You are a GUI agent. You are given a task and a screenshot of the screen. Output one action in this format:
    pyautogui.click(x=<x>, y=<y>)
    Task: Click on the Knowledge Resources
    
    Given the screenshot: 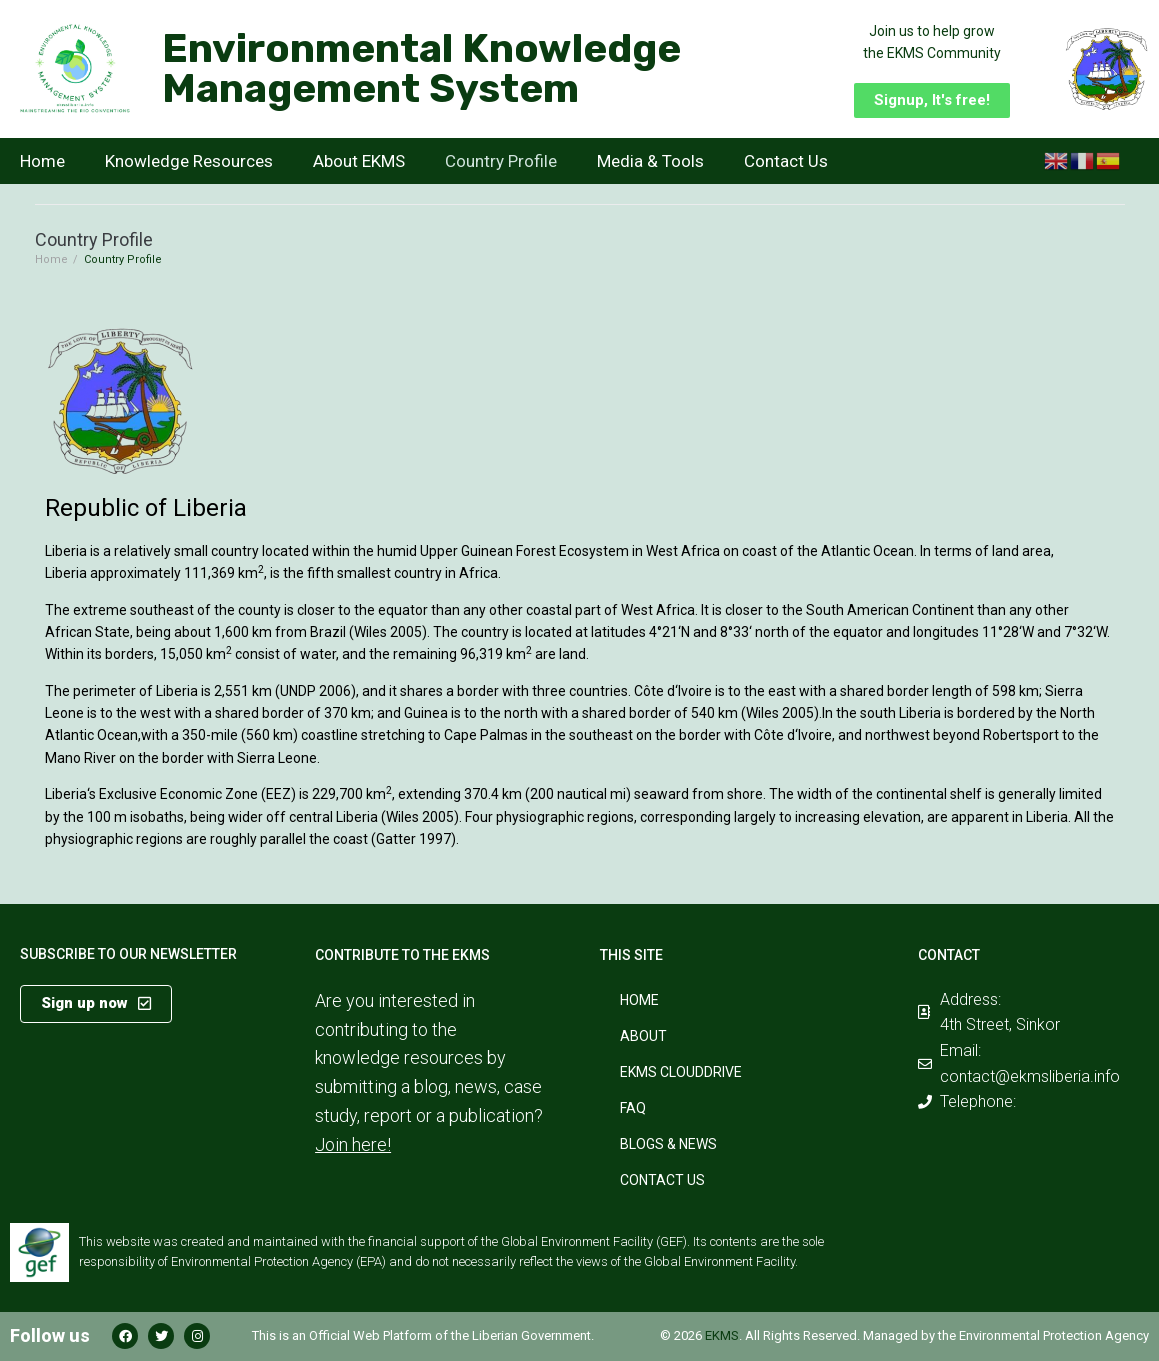 What is the action you would take?
    pyautogui.click(x=189, y=161)
    